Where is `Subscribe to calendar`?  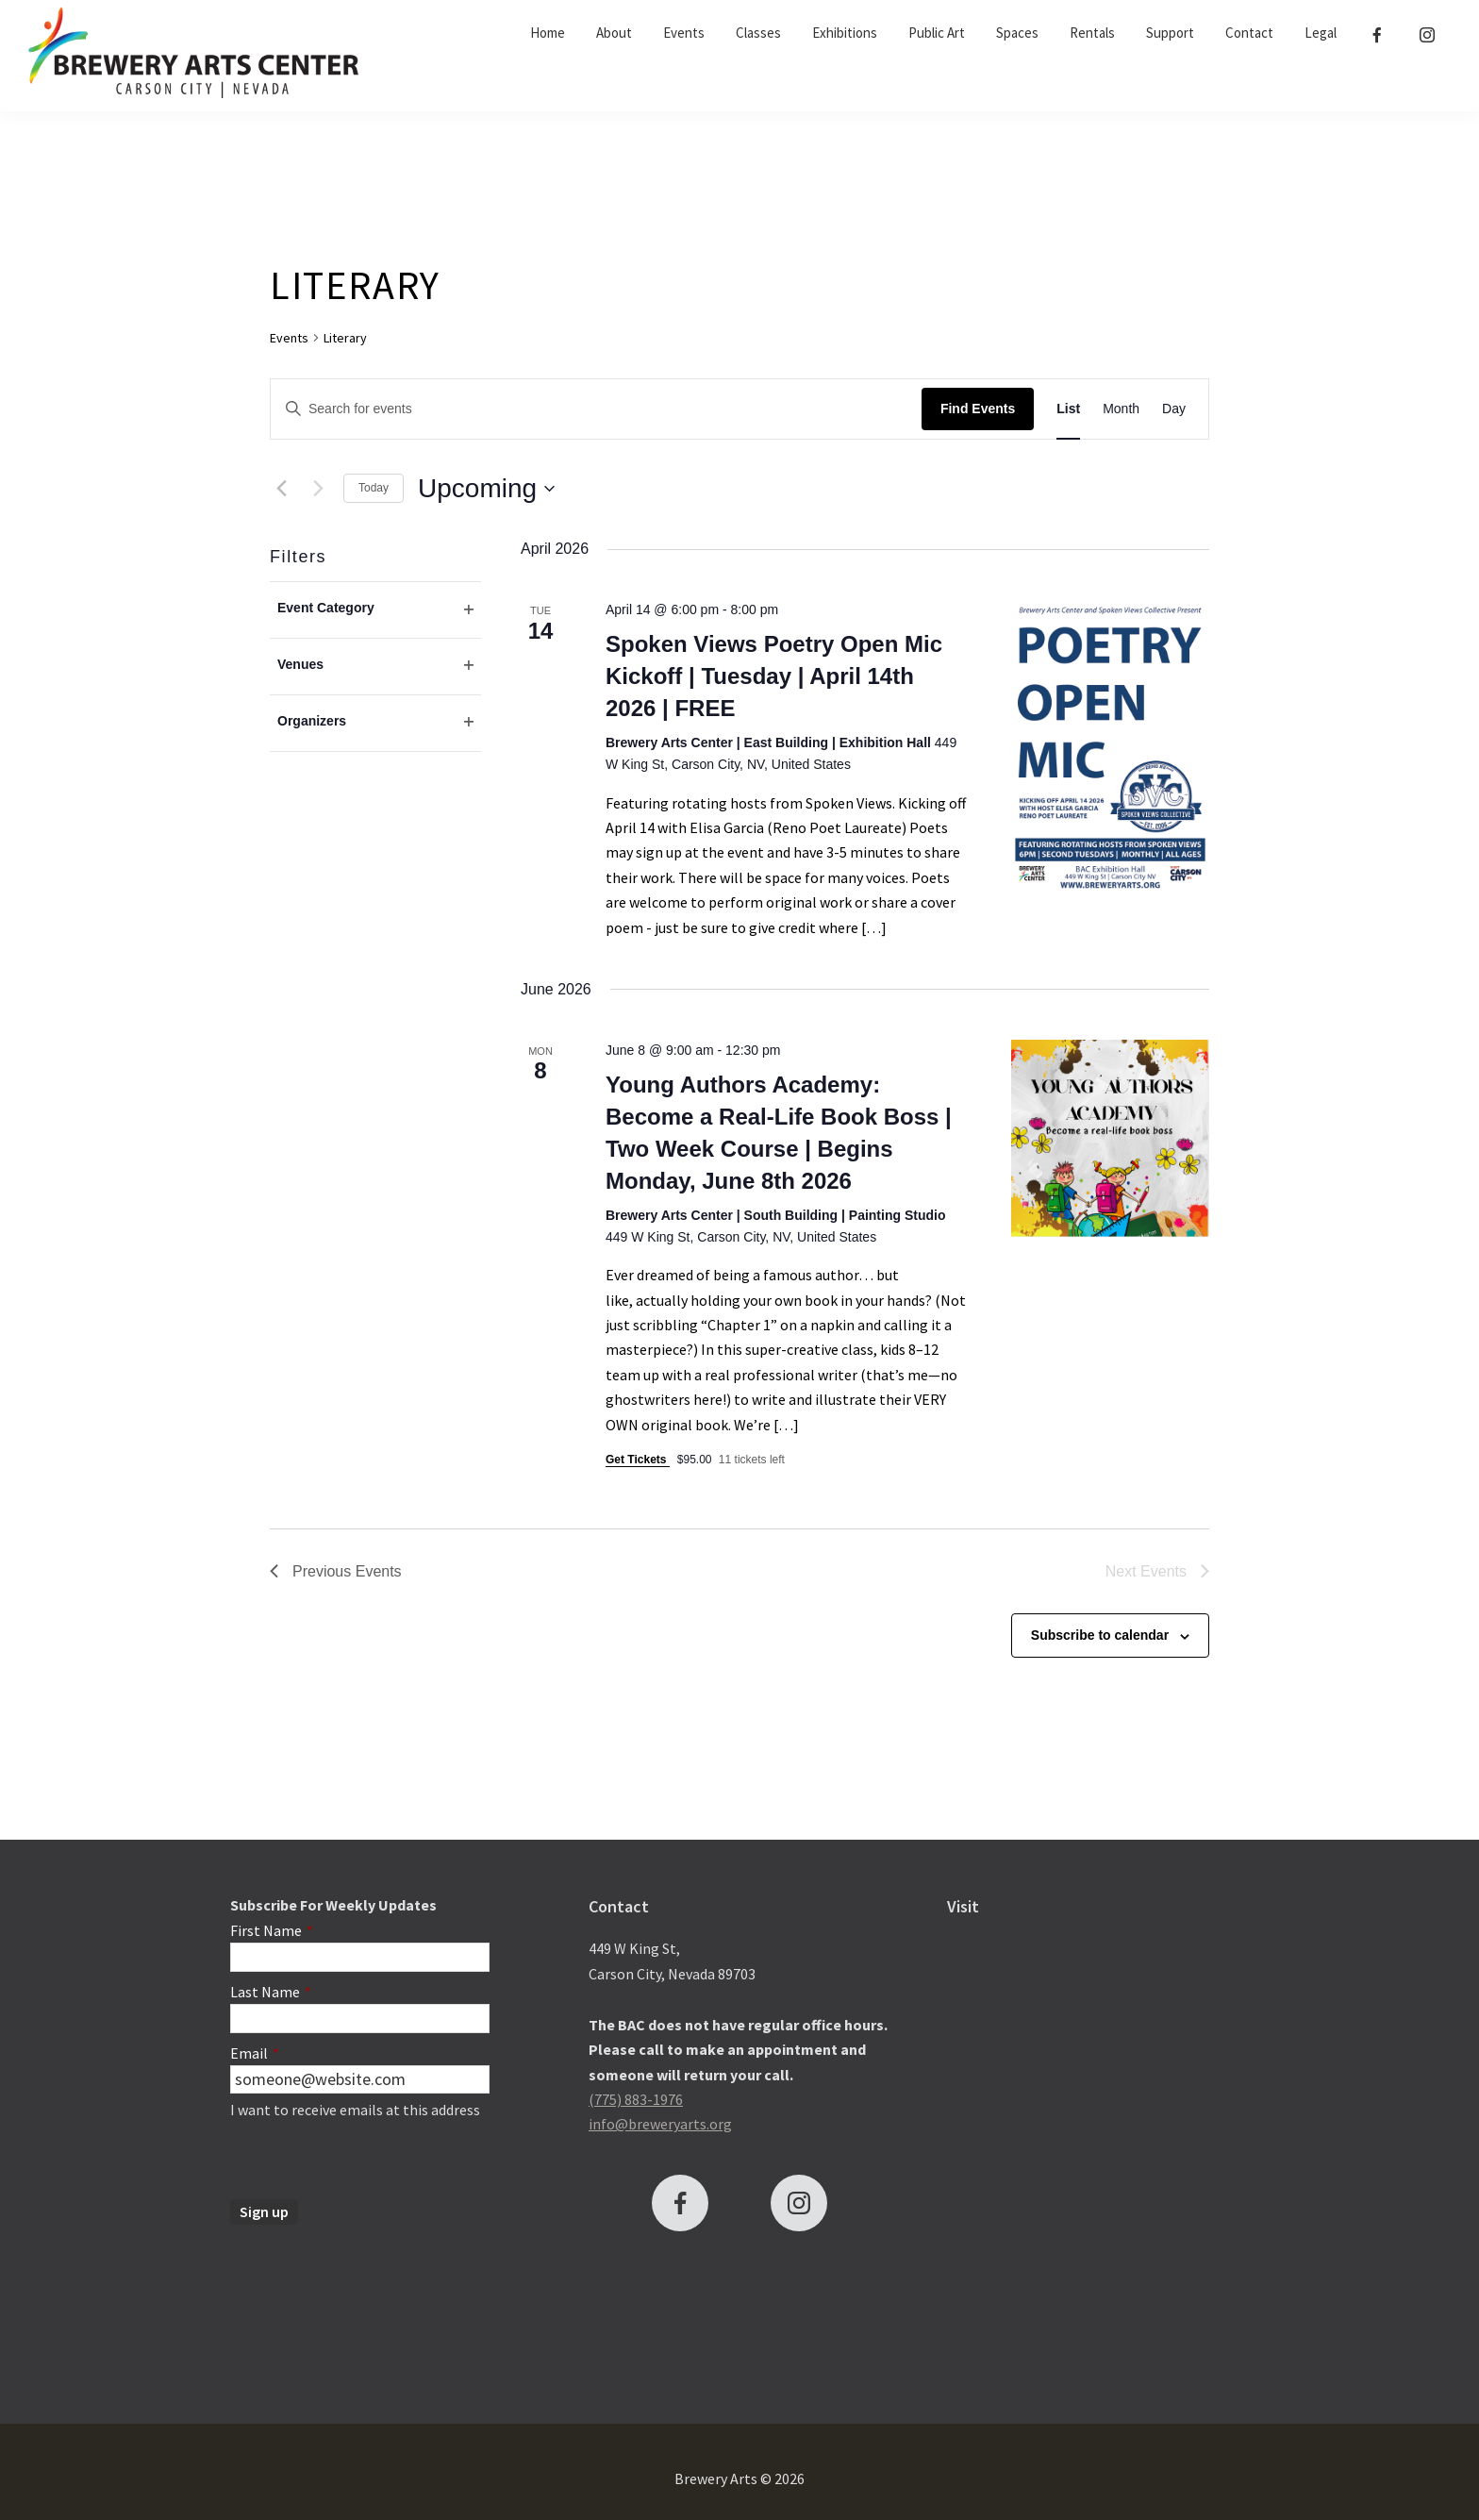
Subscribe to calendar is located at coordinates (1100, 1635).